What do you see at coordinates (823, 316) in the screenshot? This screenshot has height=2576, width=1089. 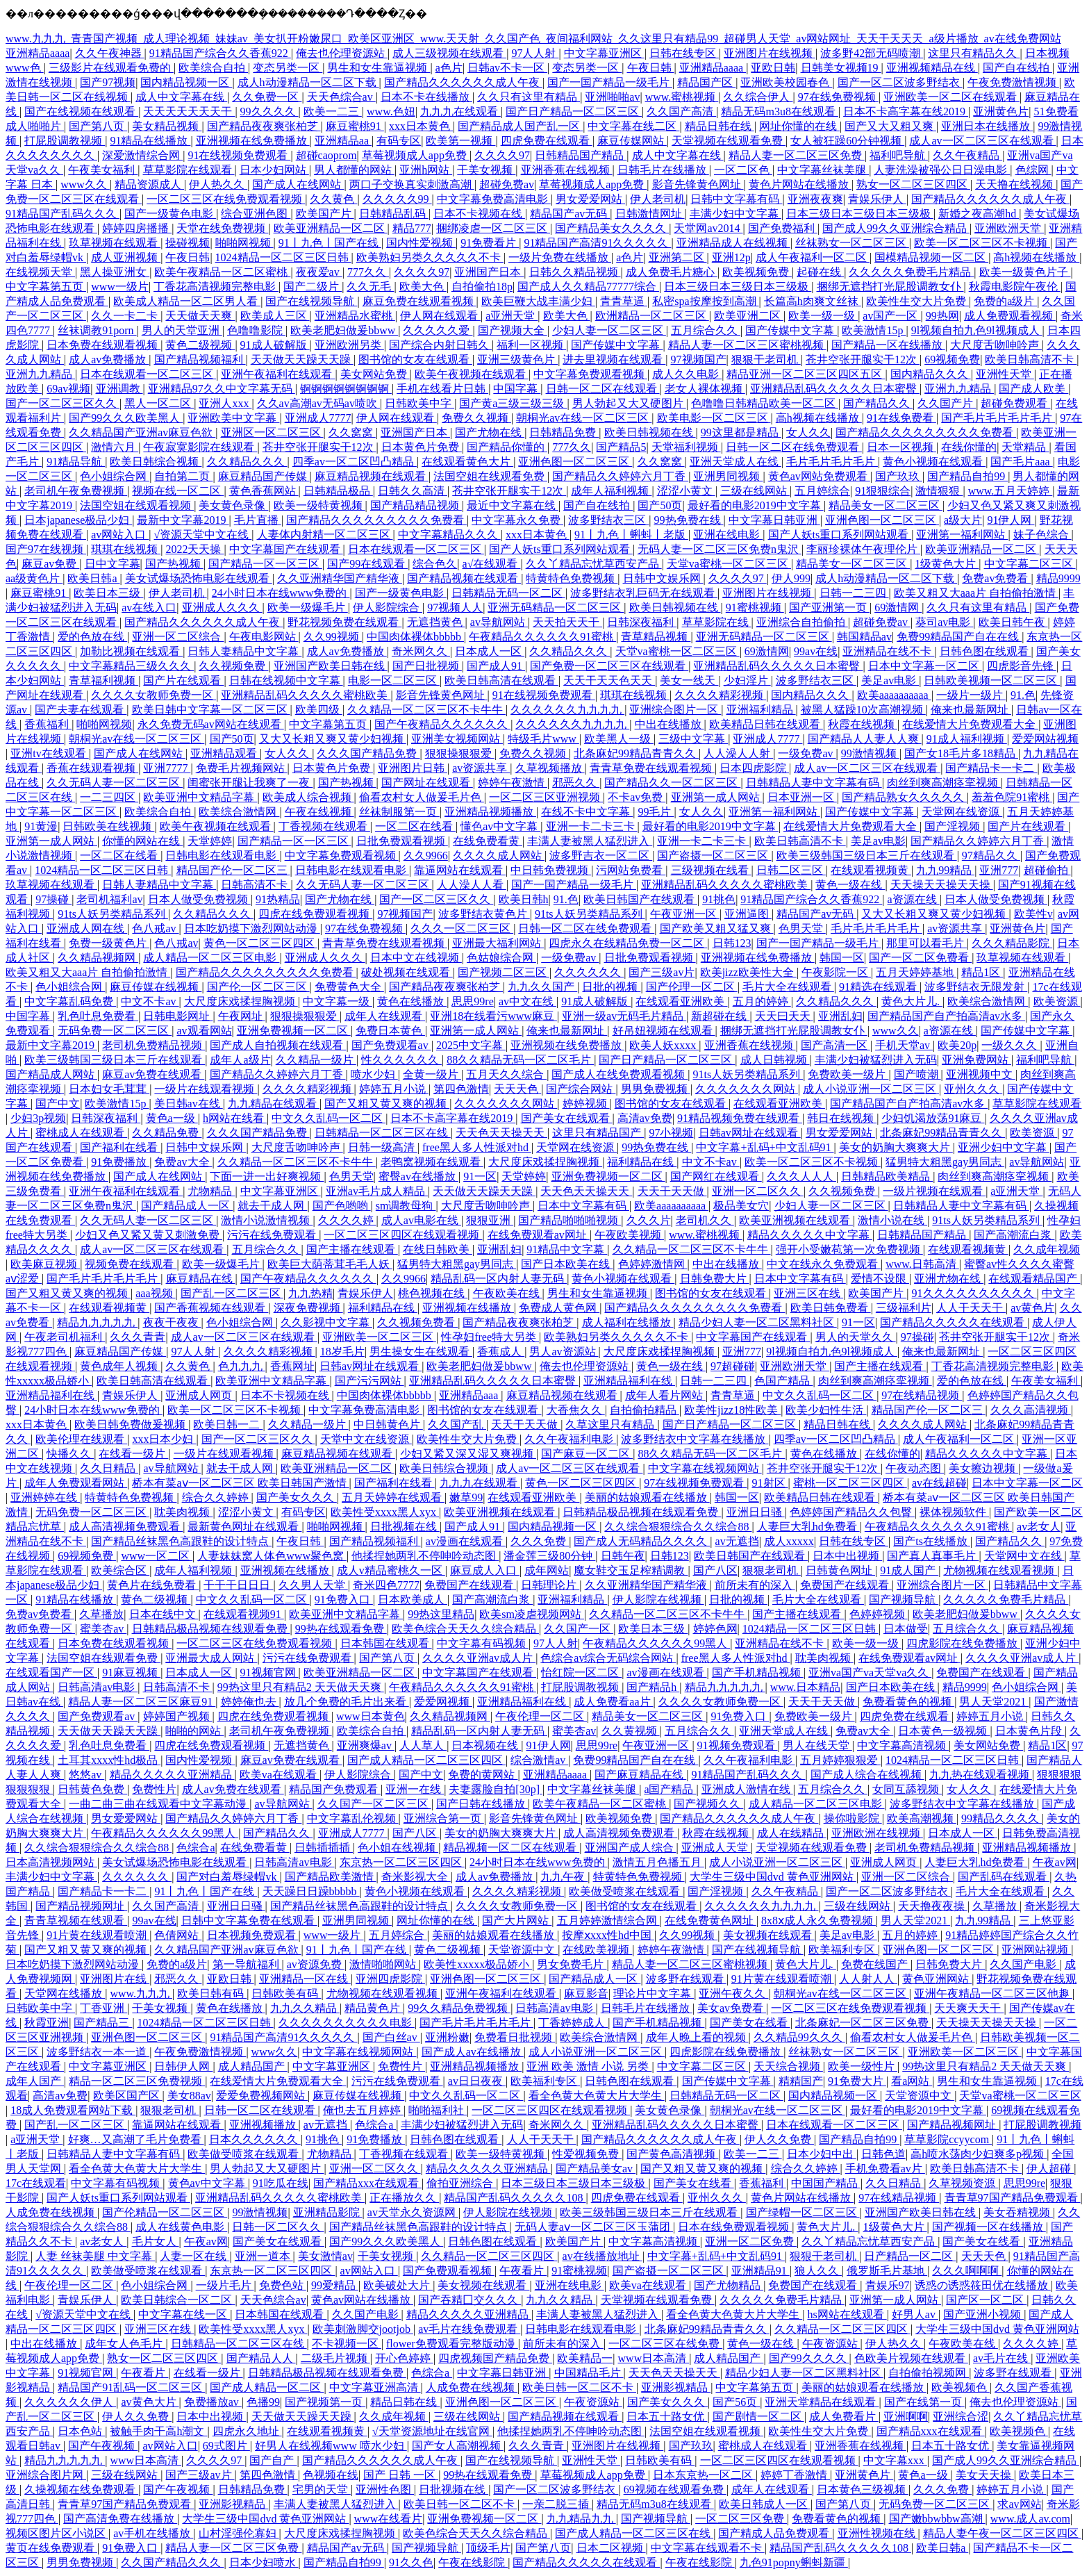 I see `欧美一级一级` at bounding box center [823, 316].